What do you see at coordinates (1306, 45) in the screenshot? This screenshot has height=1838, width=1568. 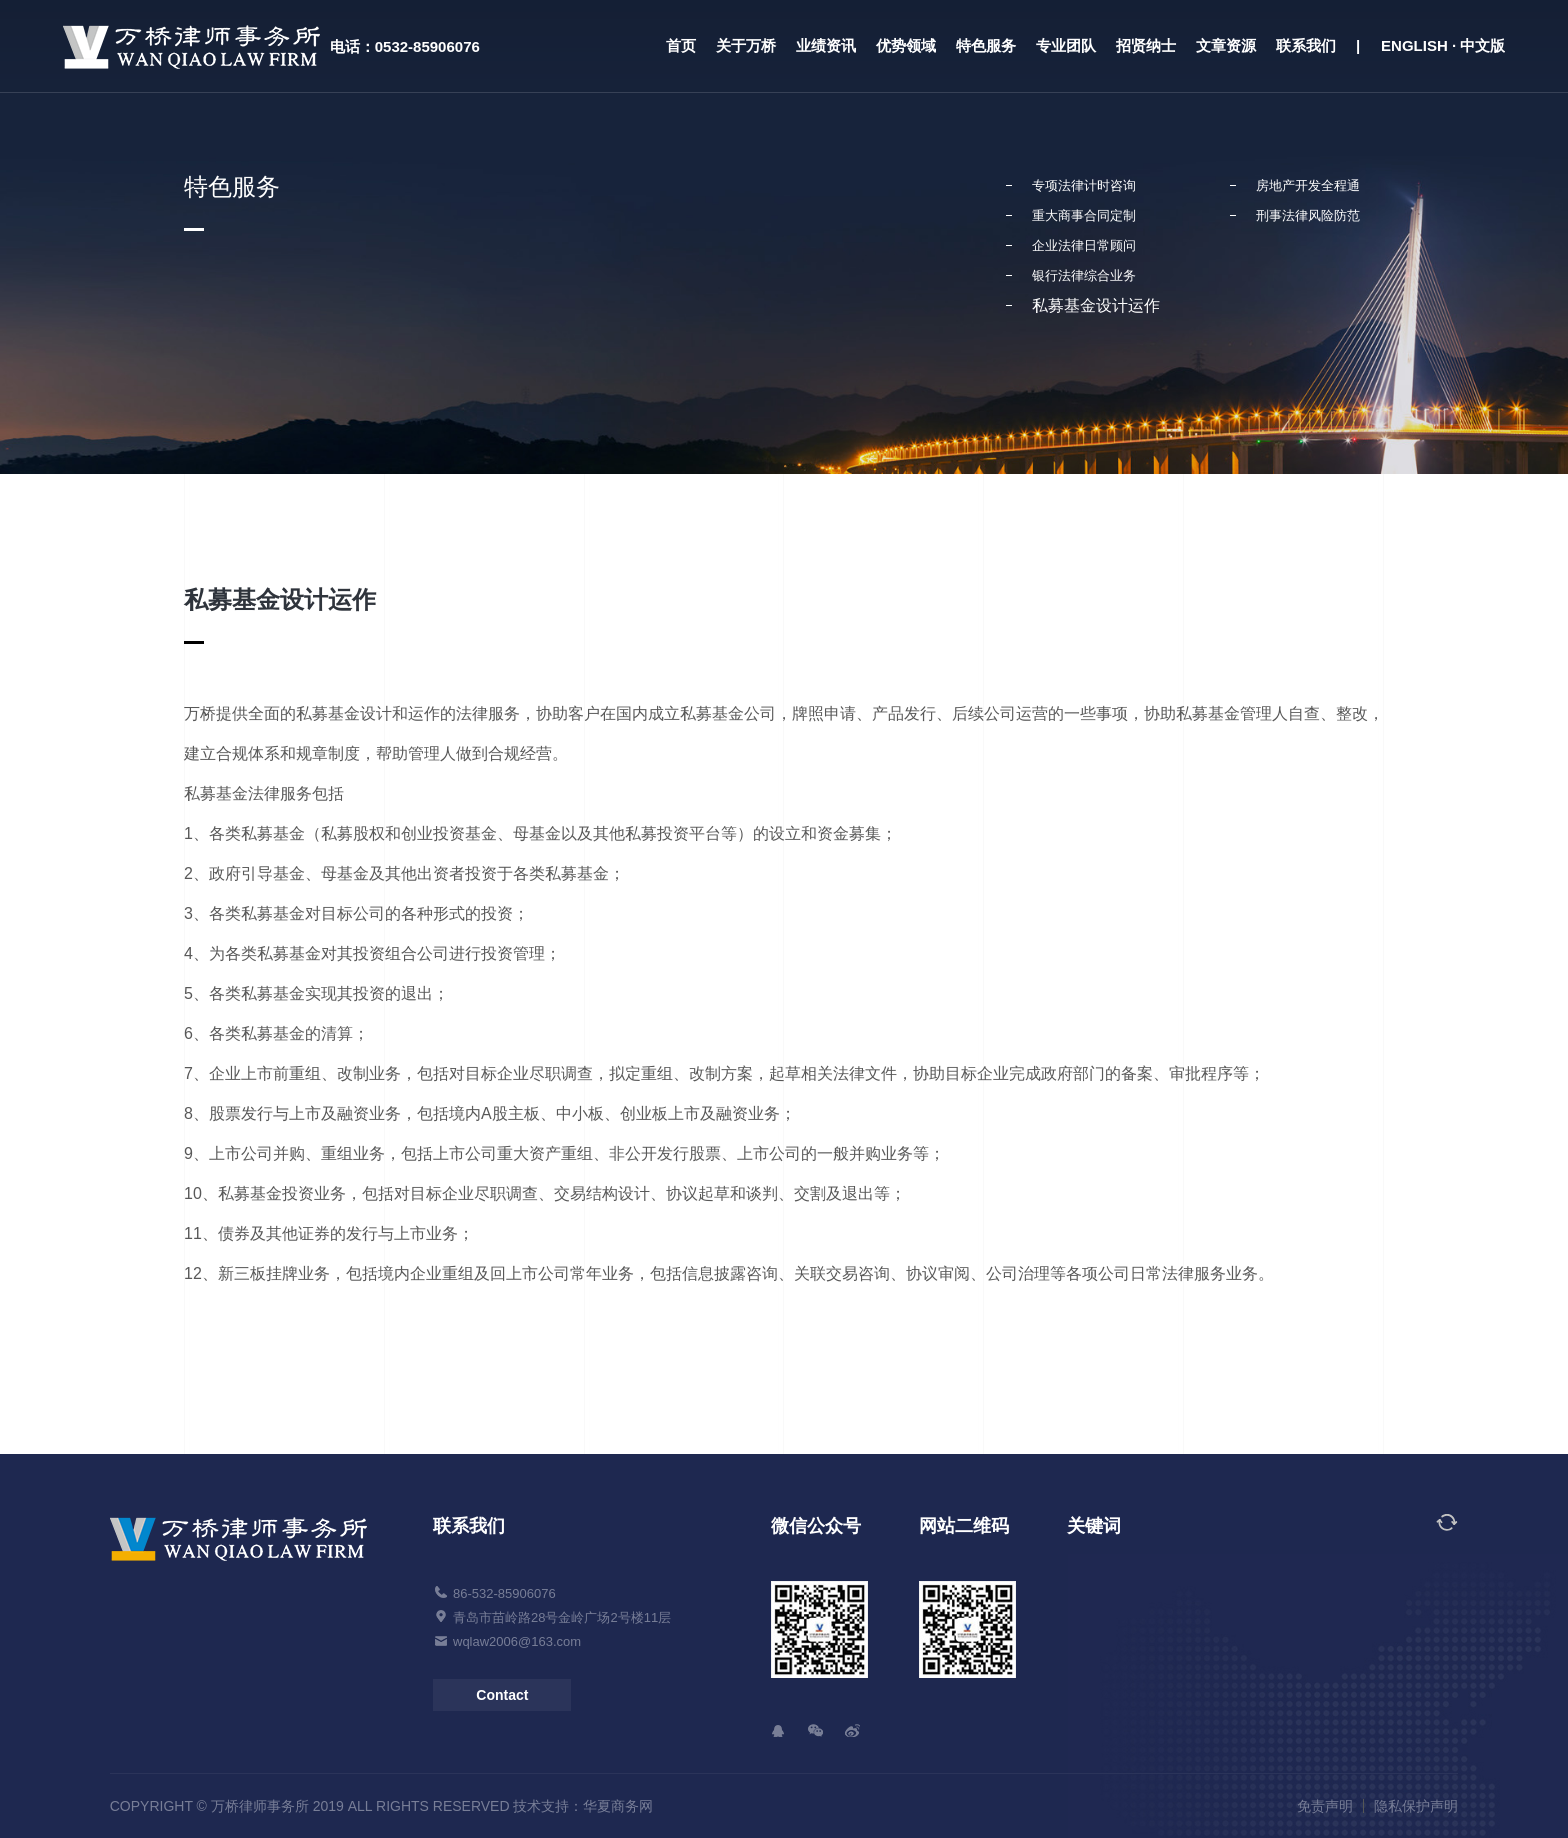 I see `联系我们` at bounding box center [1306, 45].